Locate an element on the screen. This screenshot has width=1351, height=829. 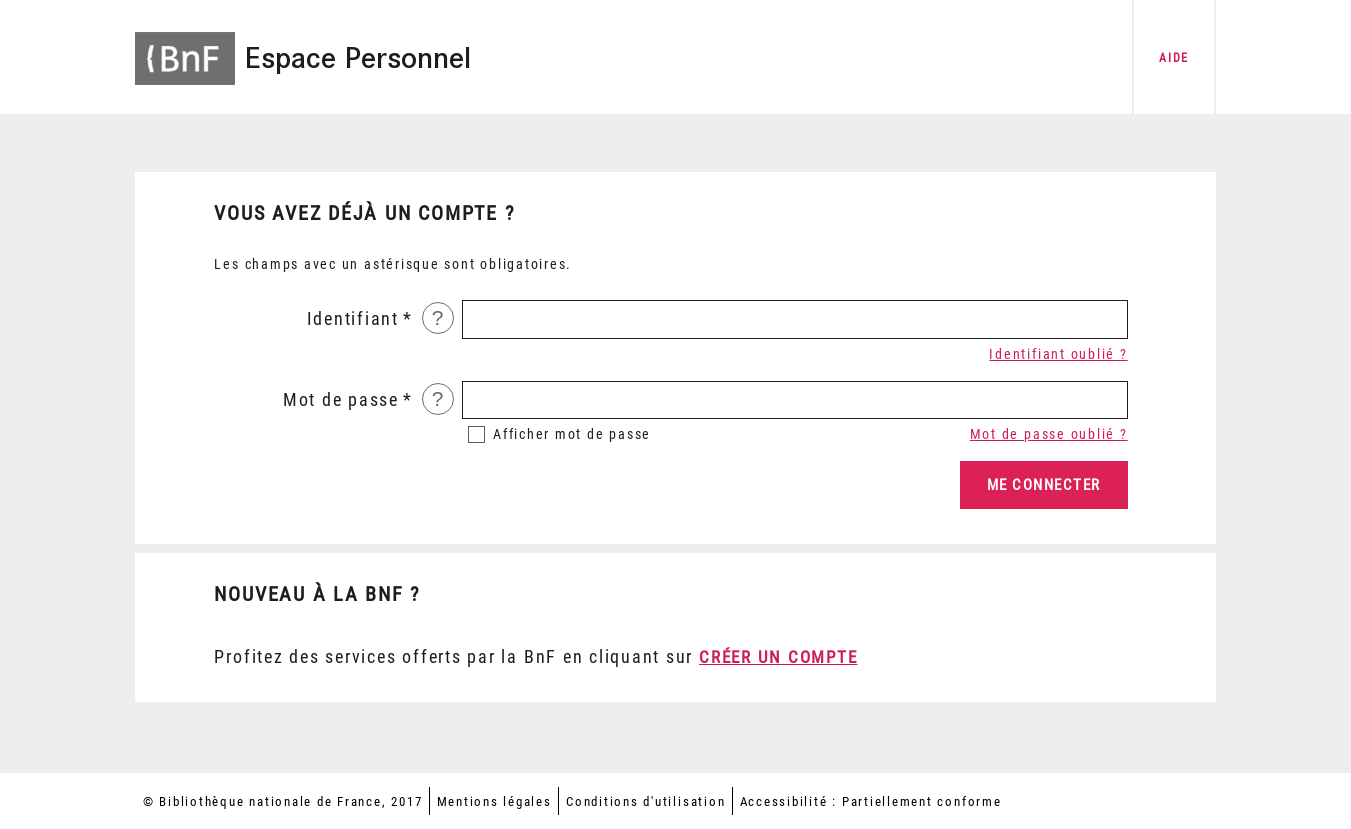
Mentions légales is located at coordinates (494, 801).